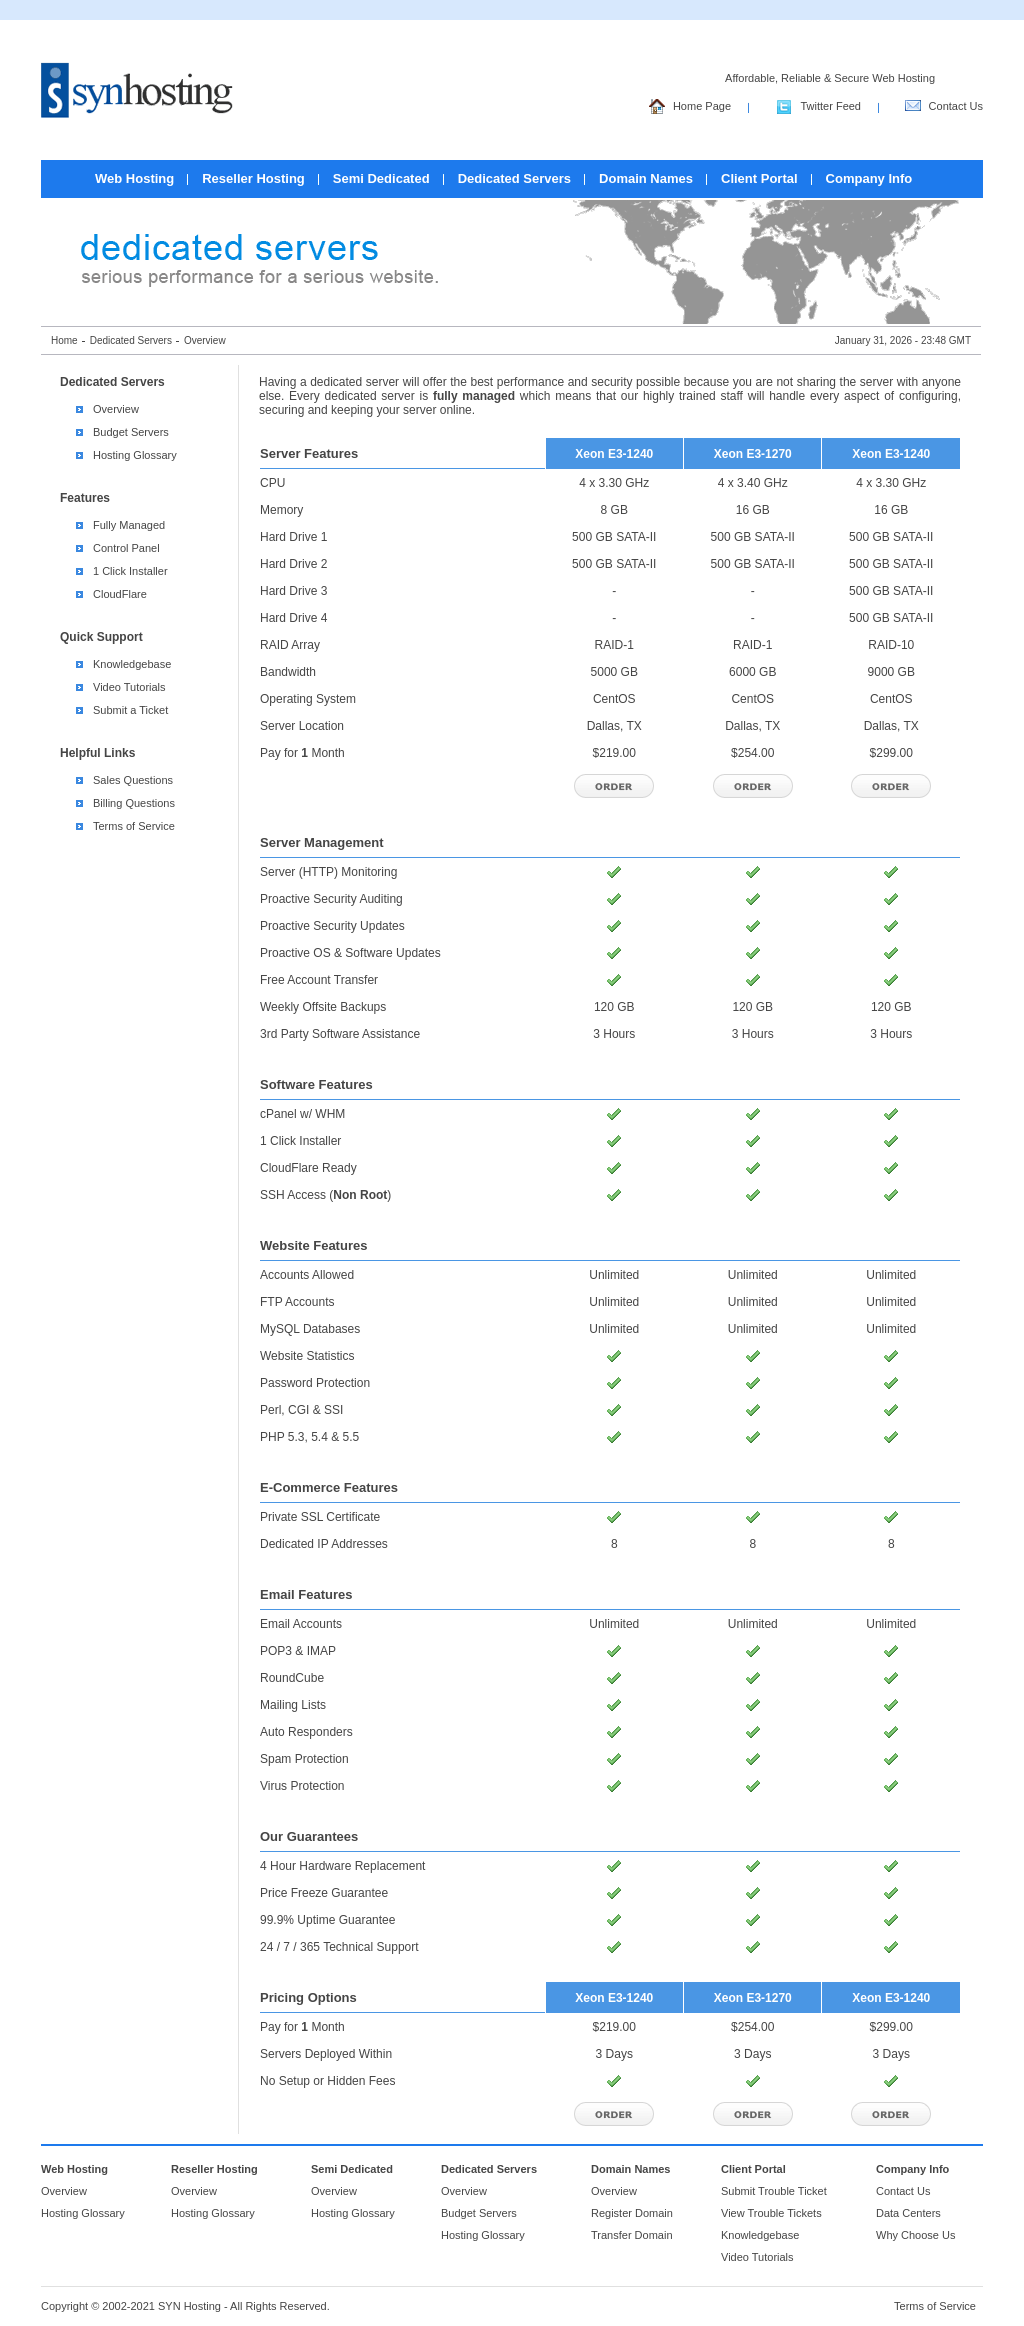  Describe the element at coordinates (302, 726) in the screenshot. I see `Server Location` at that location.